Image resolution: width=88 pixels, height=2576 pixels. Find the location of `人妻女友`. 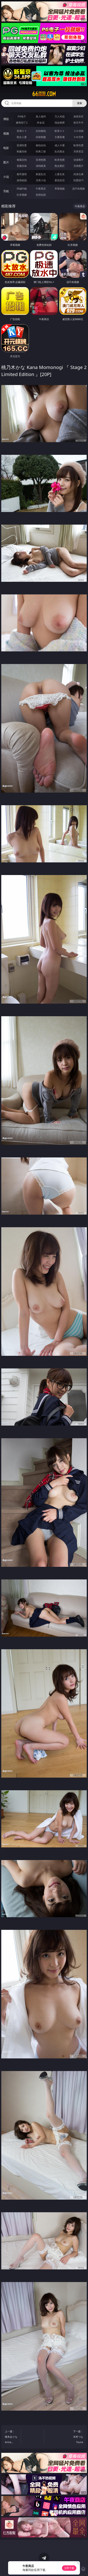

人妻女友 is located at coordinates (60, 174).